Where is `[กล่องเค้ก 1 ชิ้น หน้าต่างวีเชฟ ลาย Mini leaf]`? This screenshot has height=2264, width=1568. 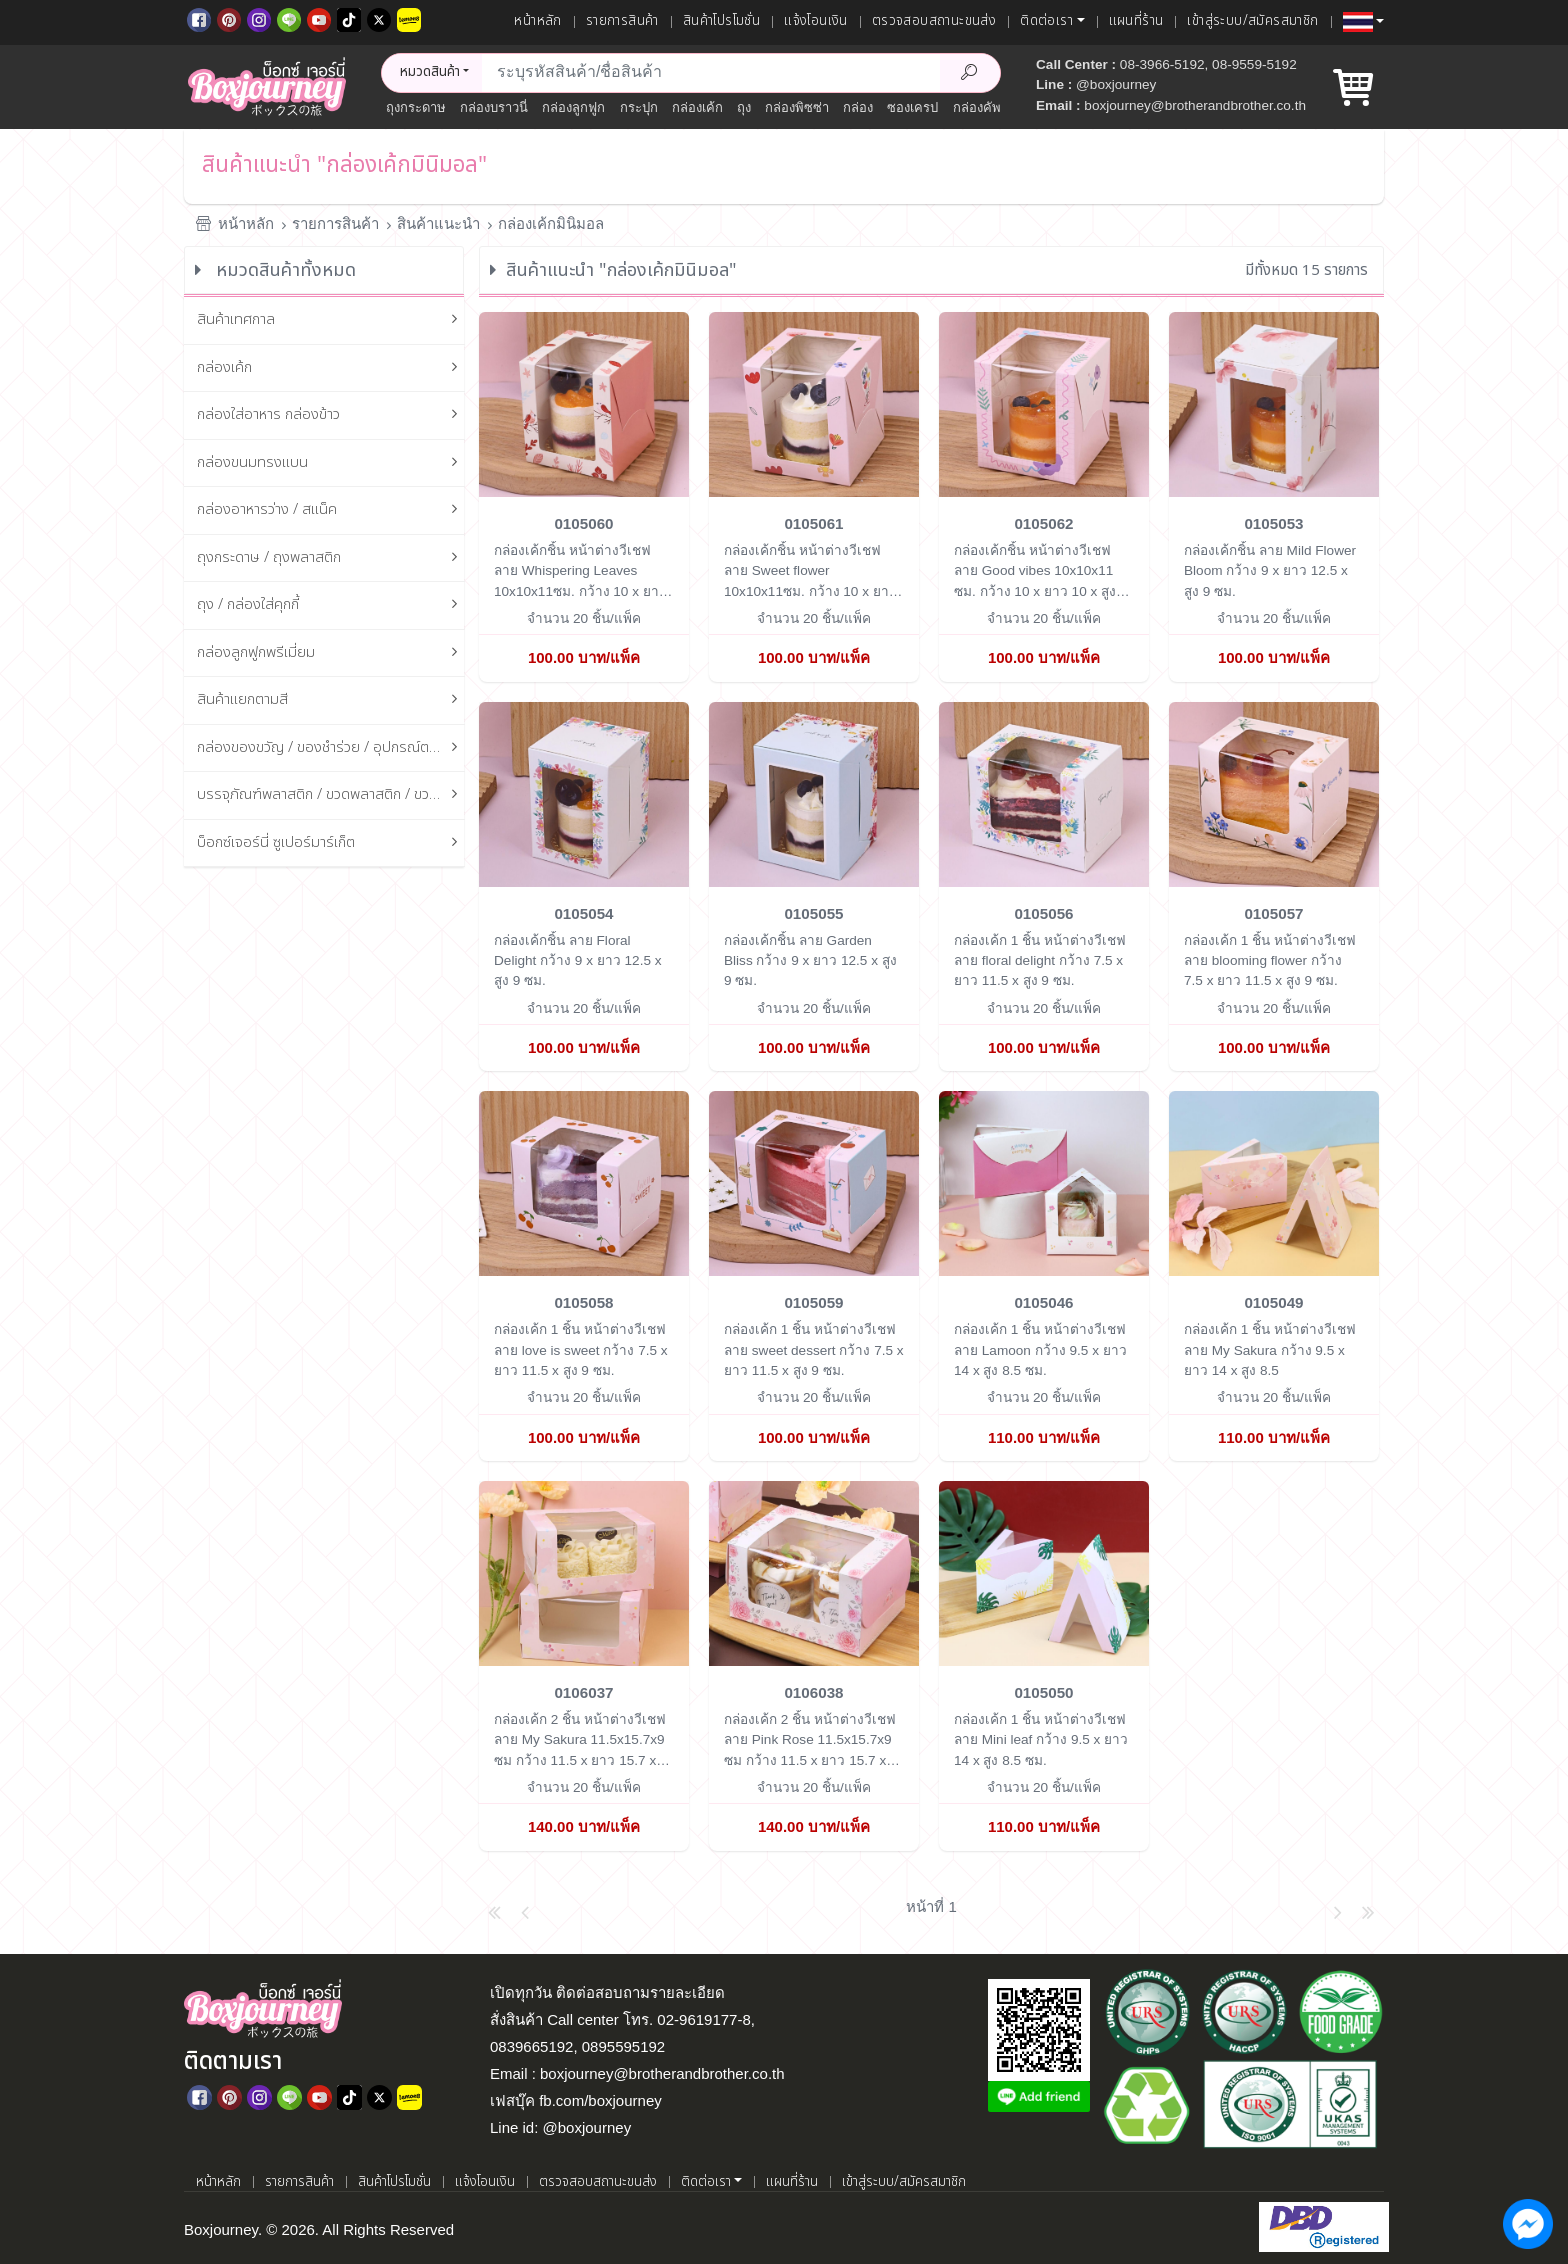 [กล่องเค้ก 1 ชิ้น หน้าต่างวีเชฟ ลาย Mini leaf] is located at coordinates (1044, 1572).